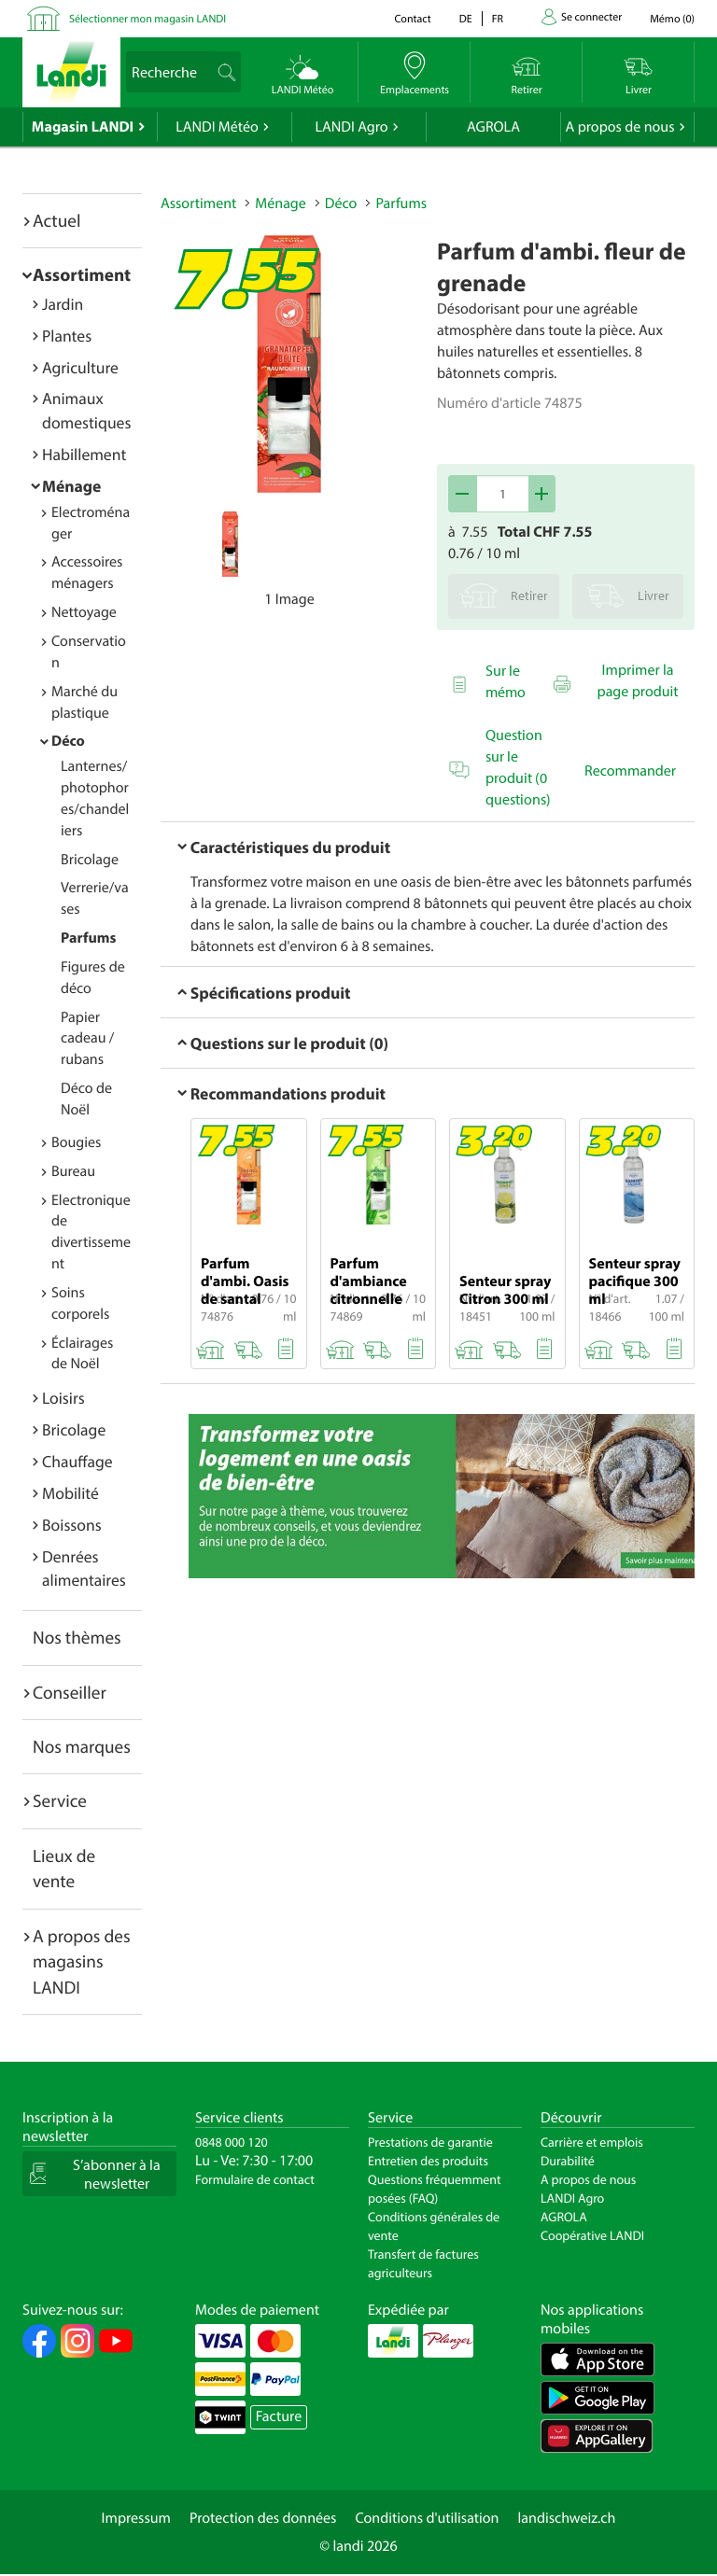  What do you see at coordinates (412, 19) in the screenshot?
I see `Contact` at bounding box center [412, 19].